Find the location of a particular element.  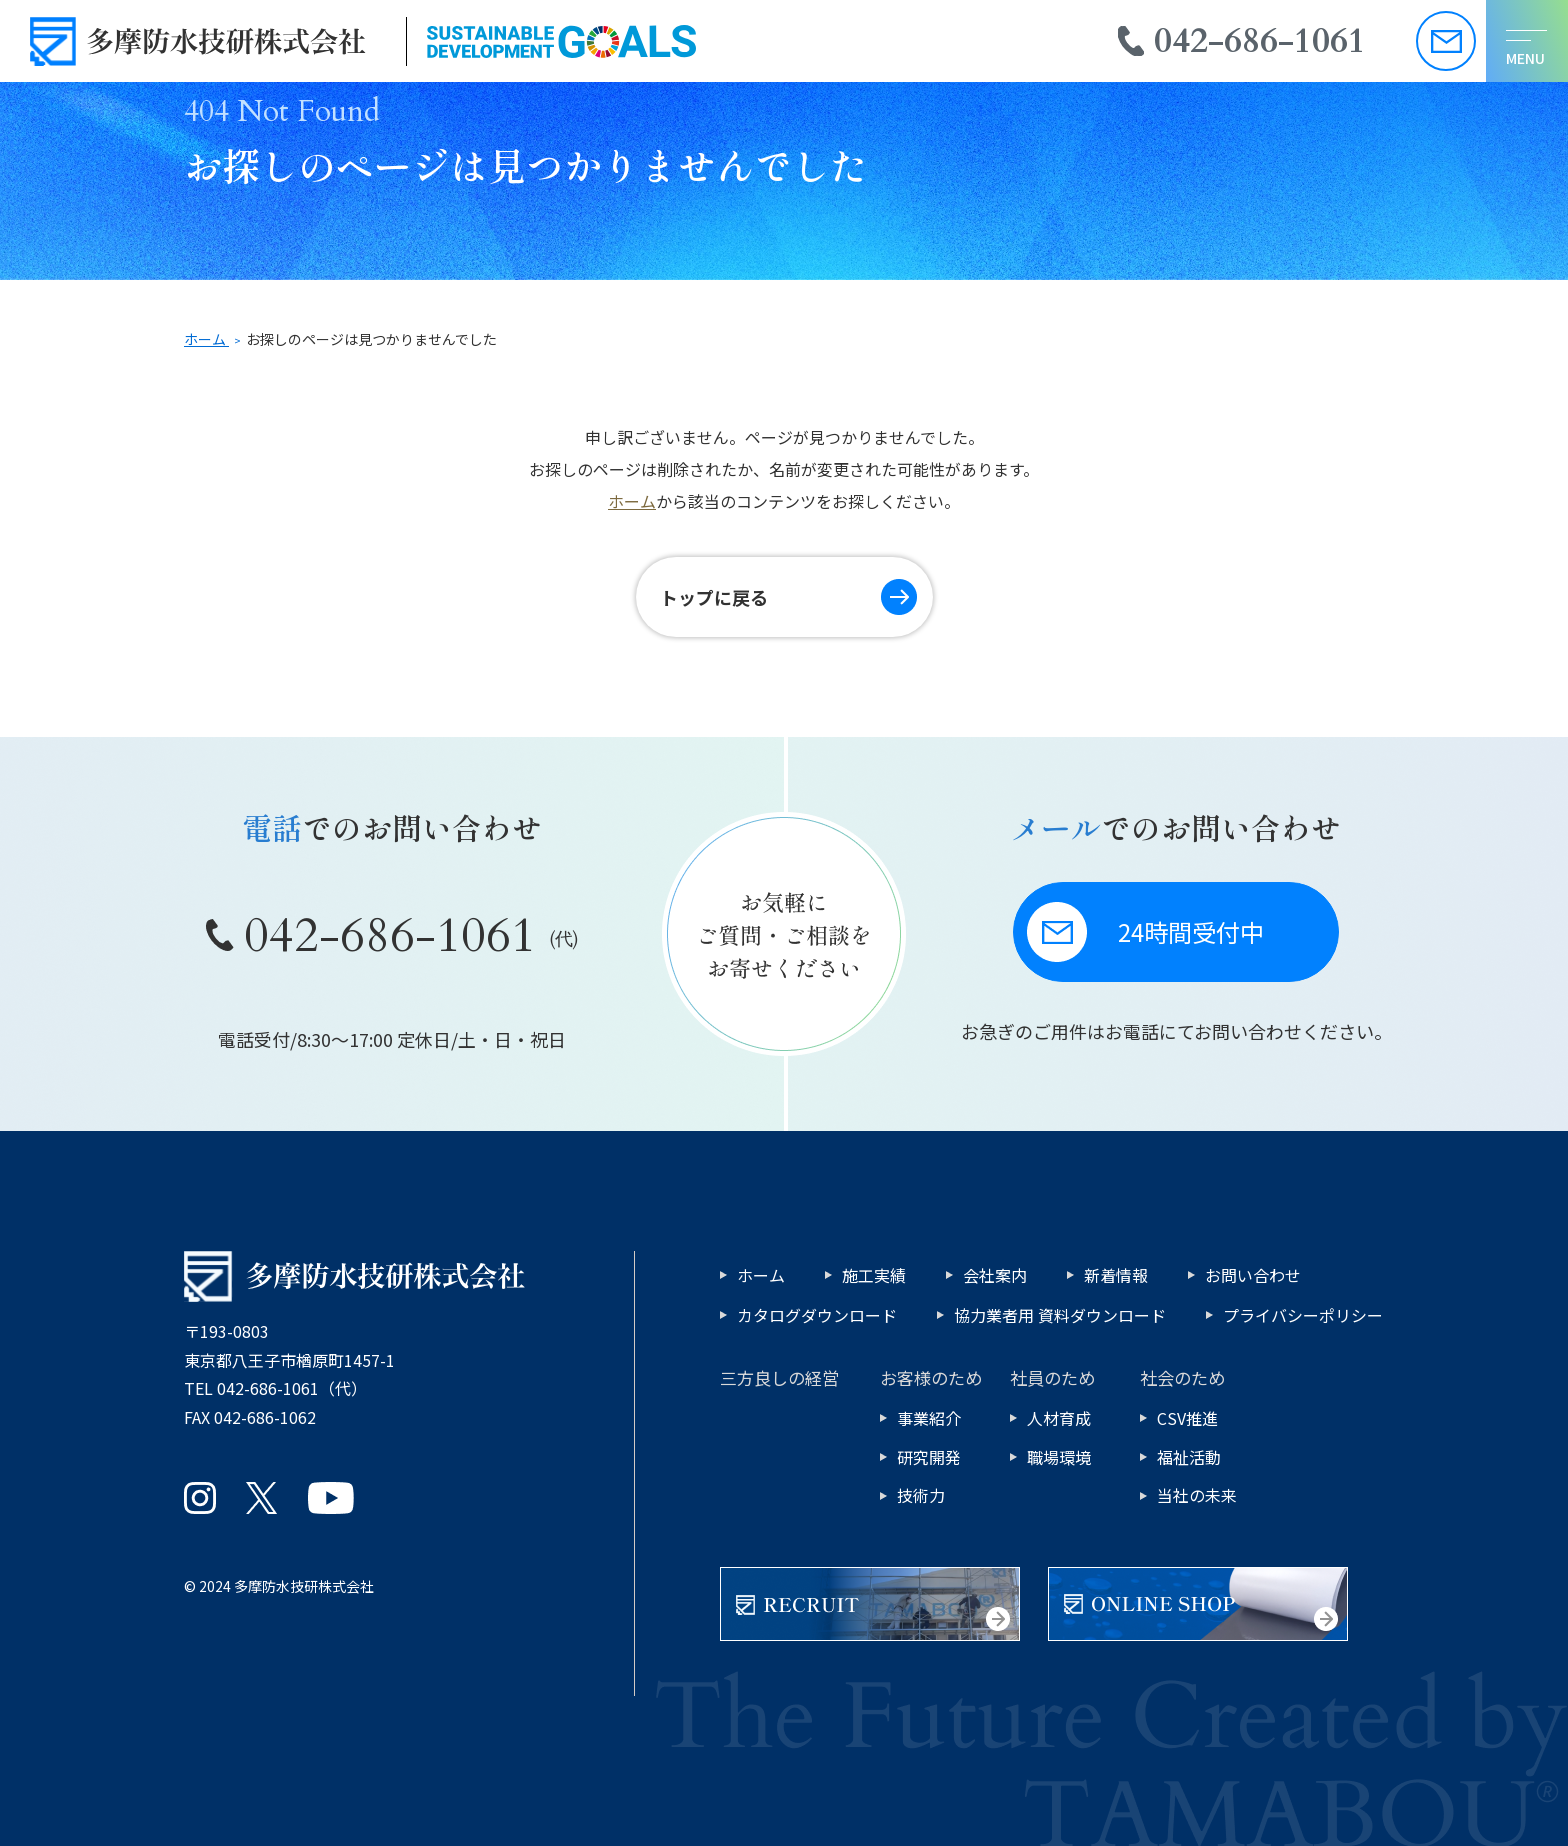

人材育成 is located at coordinates (1059, 1418).